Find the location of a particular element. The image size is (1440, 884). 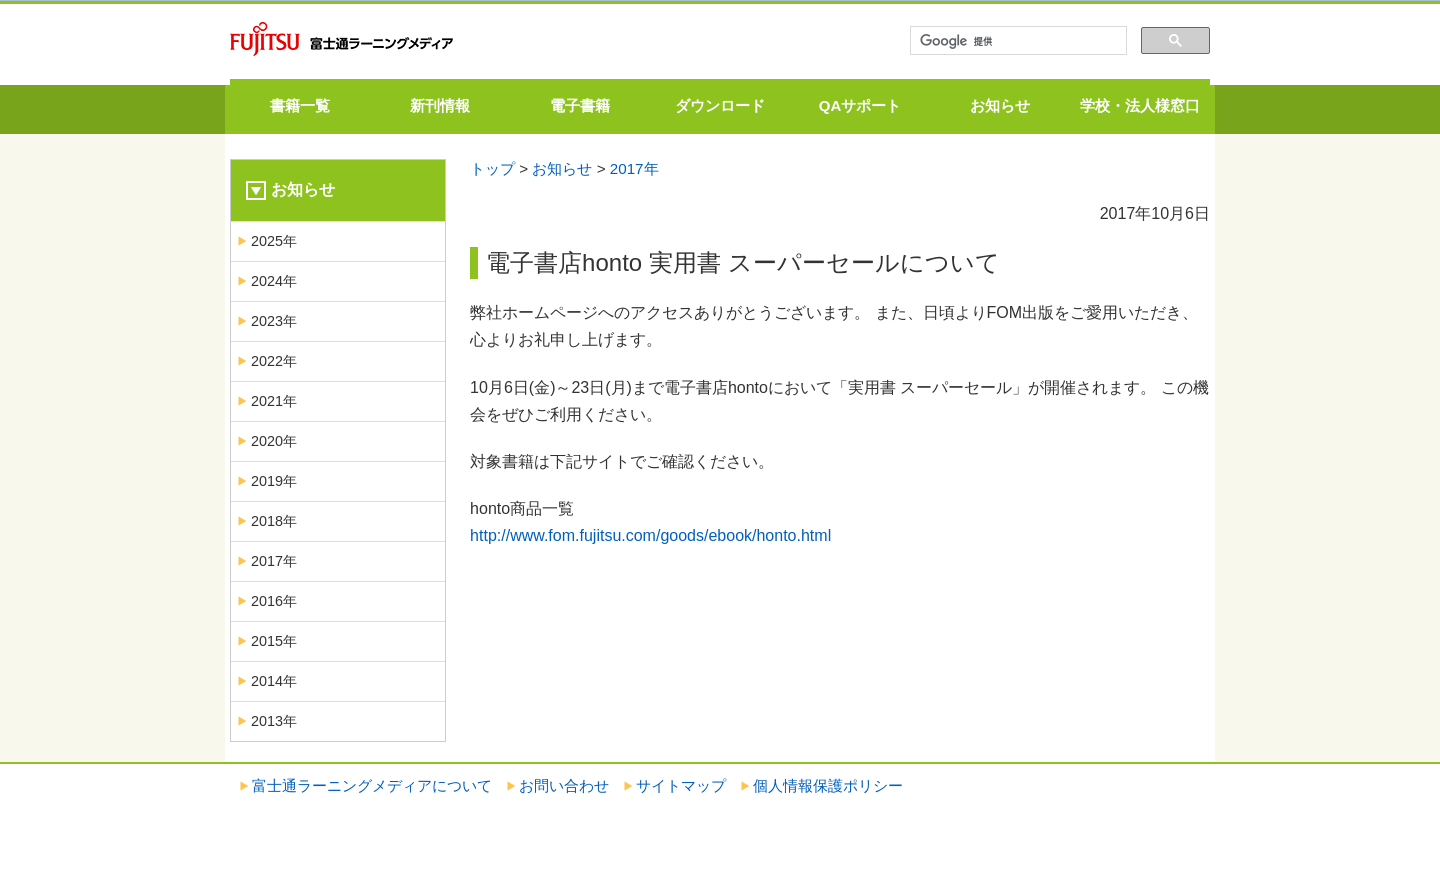

2025年 is located at coordinates (274, 241).